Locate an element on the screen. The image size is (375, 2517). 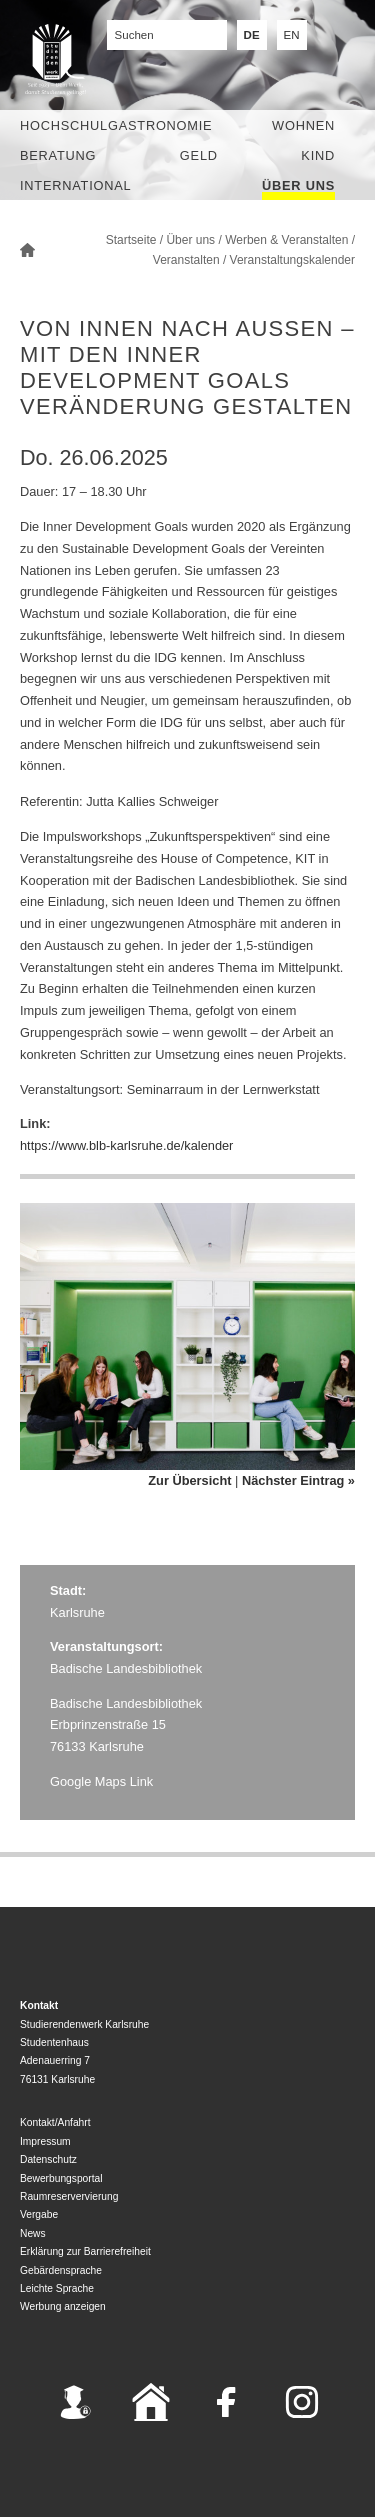
Veranstaltungskalender is located at coordinates (292, 260).